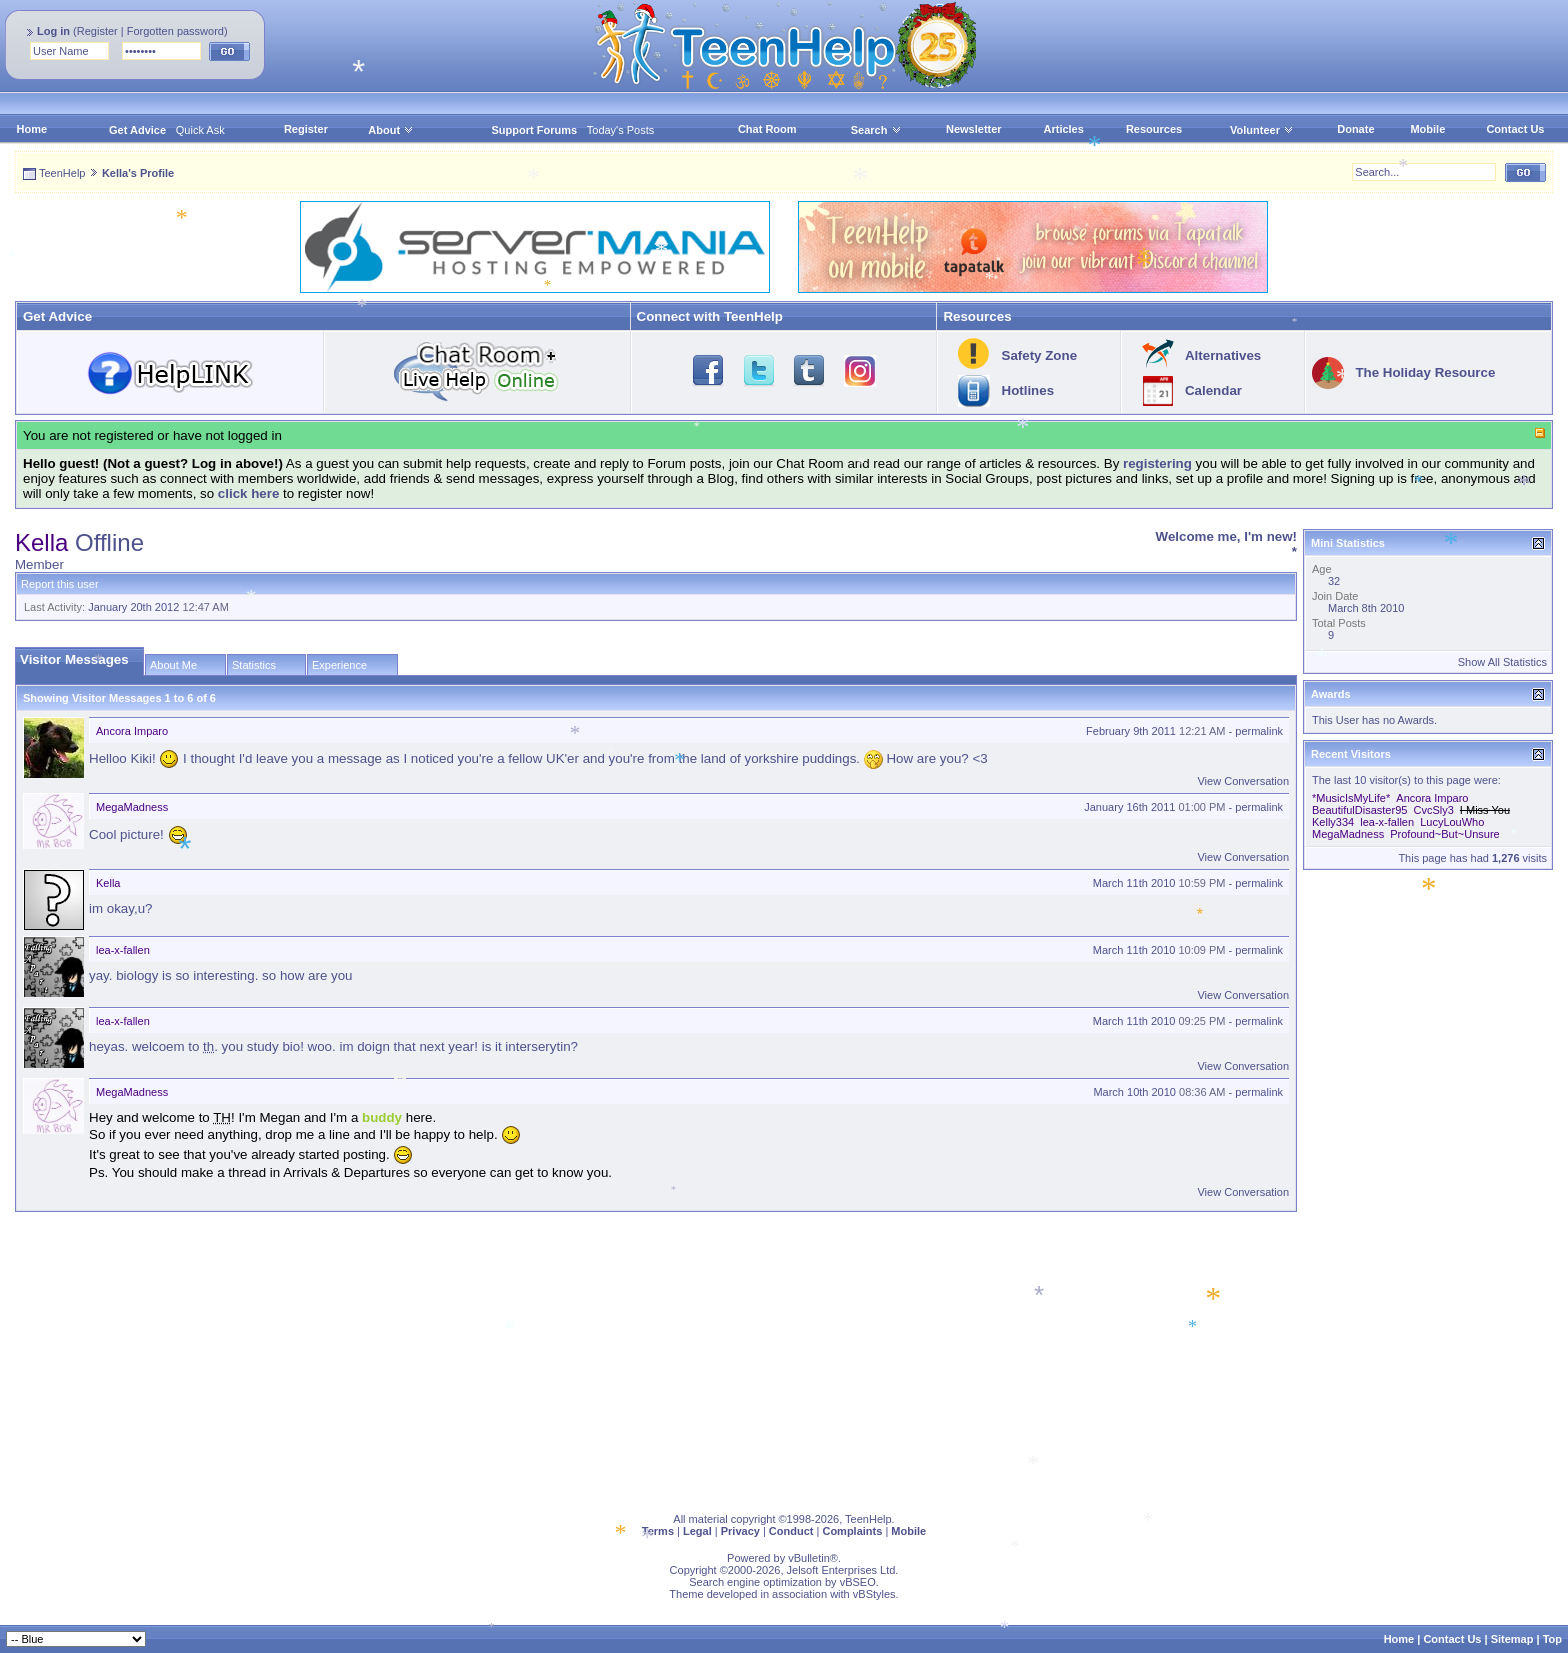  I want to click on Show All Statistics, so click(1502, 662).